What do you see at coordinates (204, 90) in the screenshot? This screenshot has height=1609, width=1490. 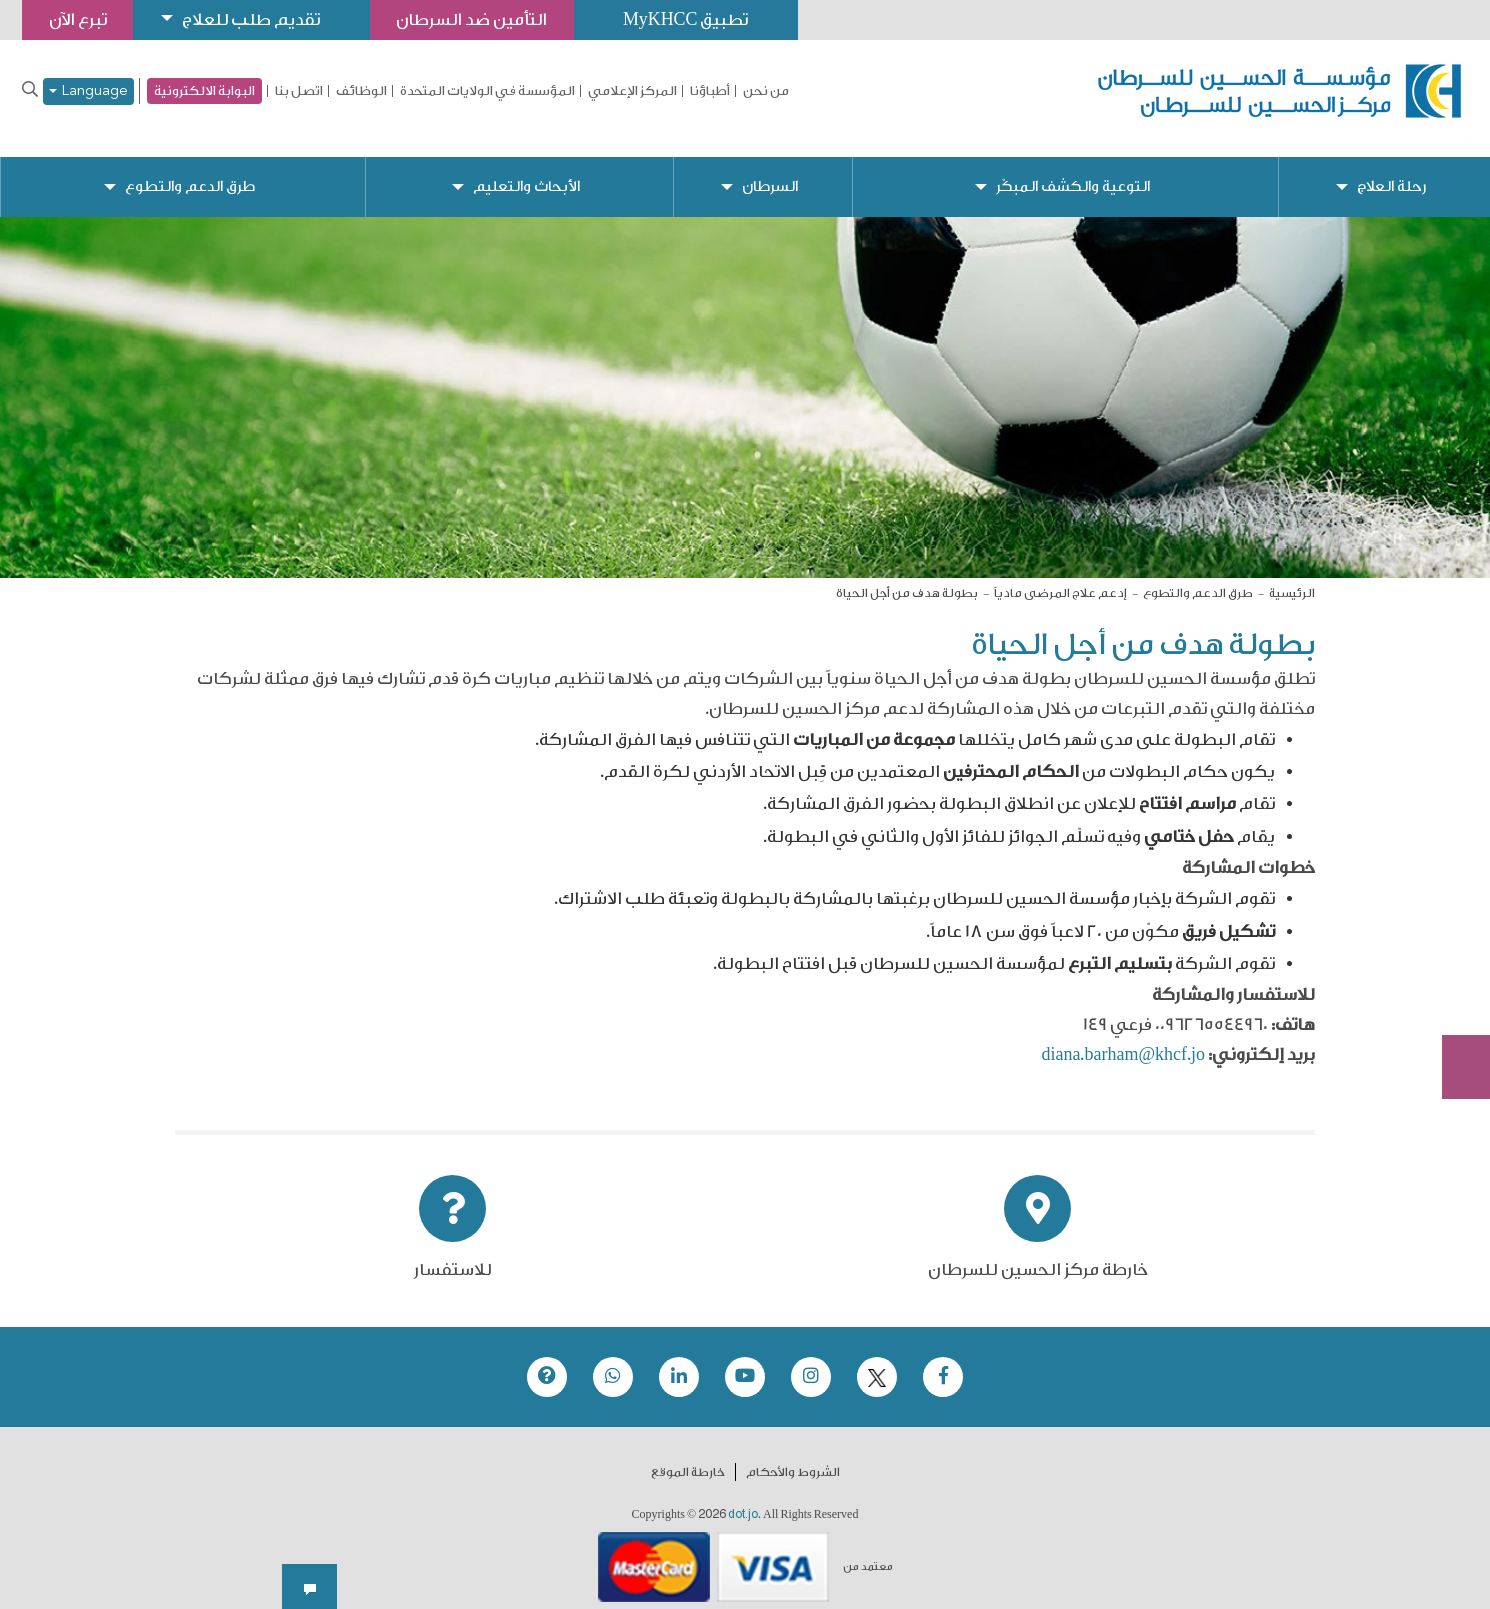 I see `البوابة الالكترونية` at bounding box center [204, 90].